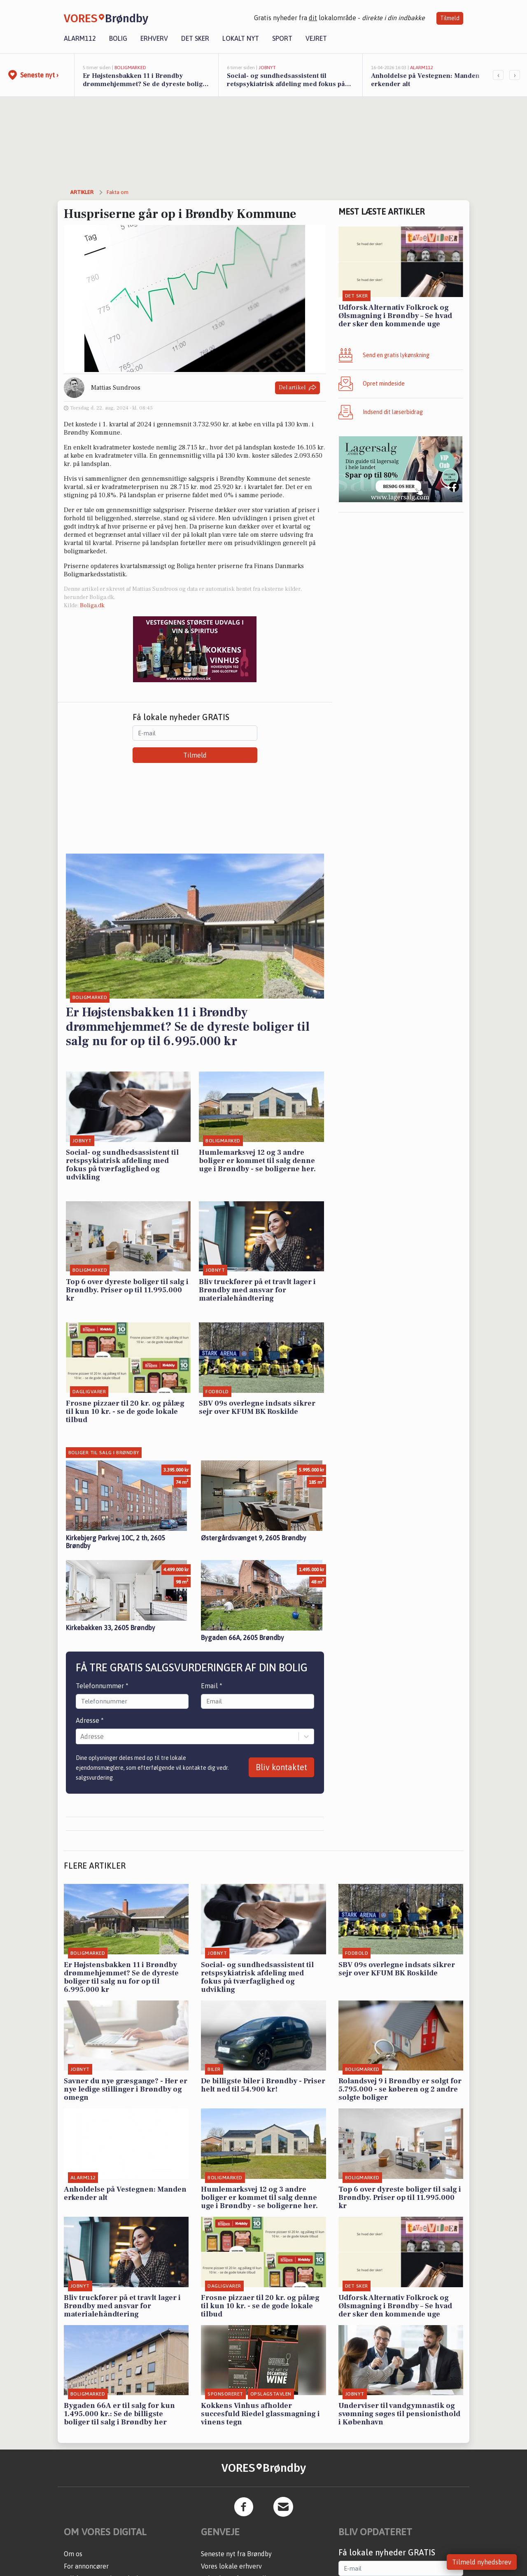 Image resolution: width=527 pixels, height=2576 pixels. I want to click on Alarm112, so click(80, 38).